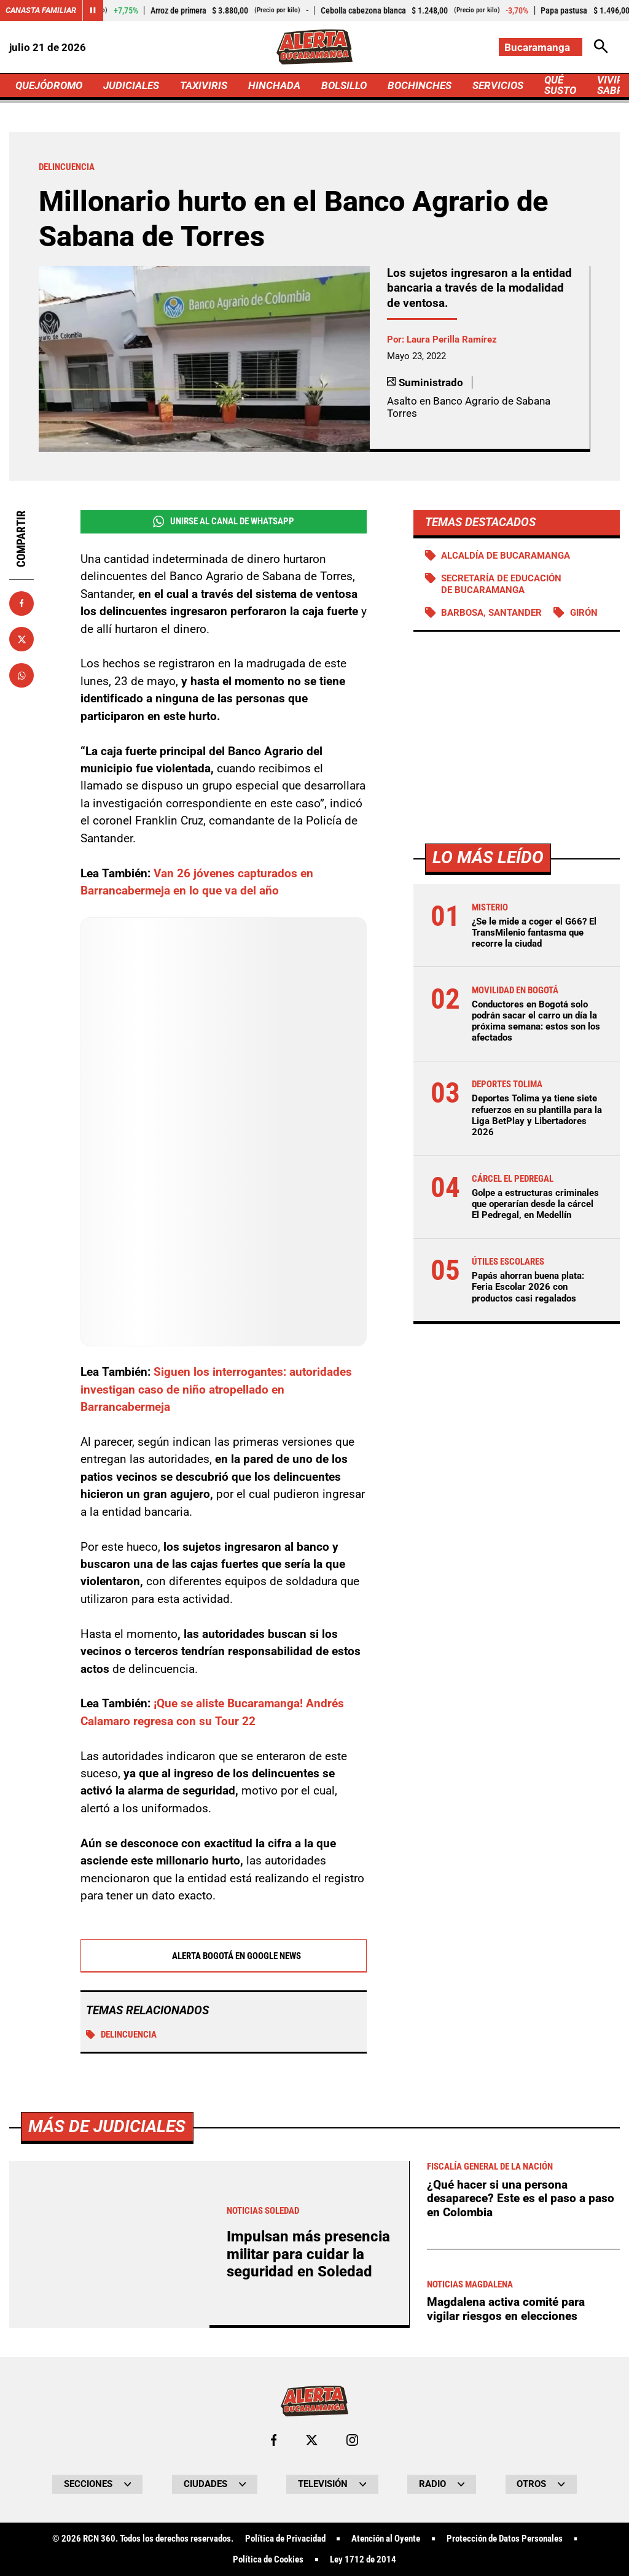  Describe the element at coordinates (419, 85) in the screenshot. I see `BOCHINCHES` at that location.